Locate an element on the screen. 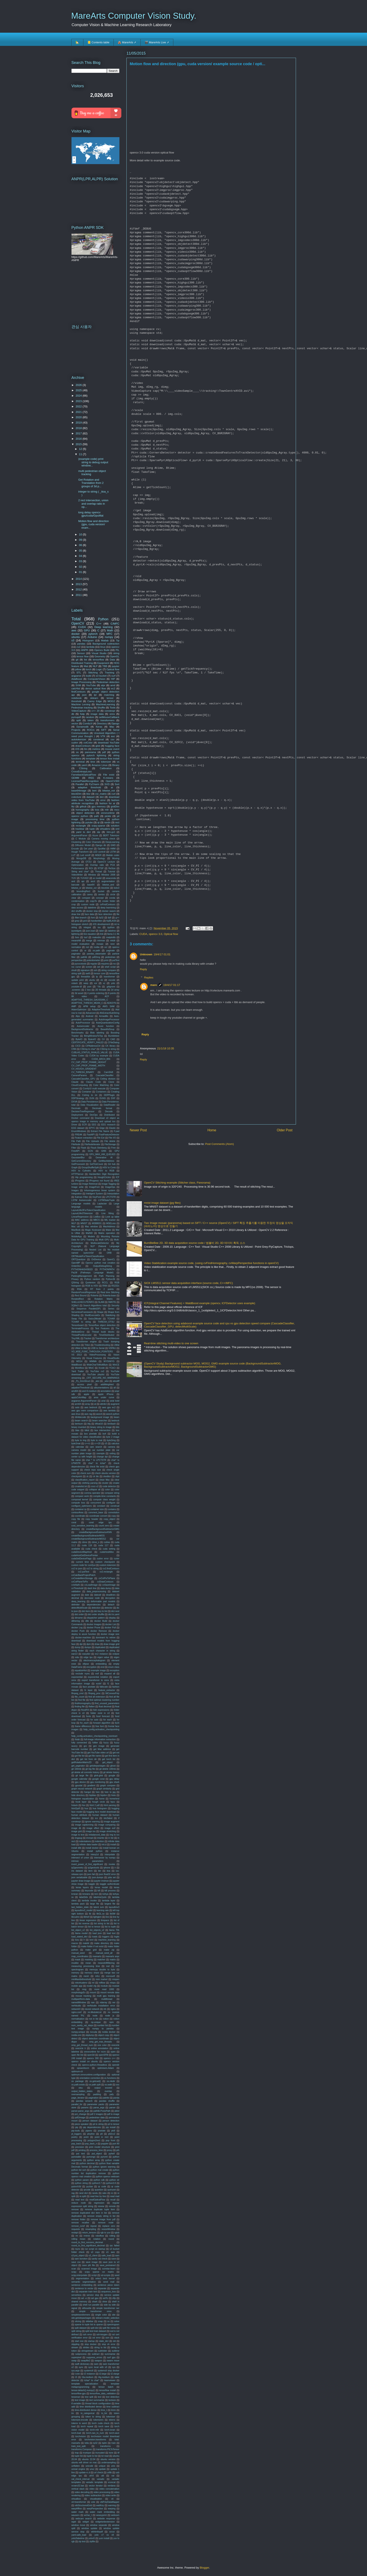 This screenshot has height=2576, width=367. remove is located at coordinates (75, 2209).